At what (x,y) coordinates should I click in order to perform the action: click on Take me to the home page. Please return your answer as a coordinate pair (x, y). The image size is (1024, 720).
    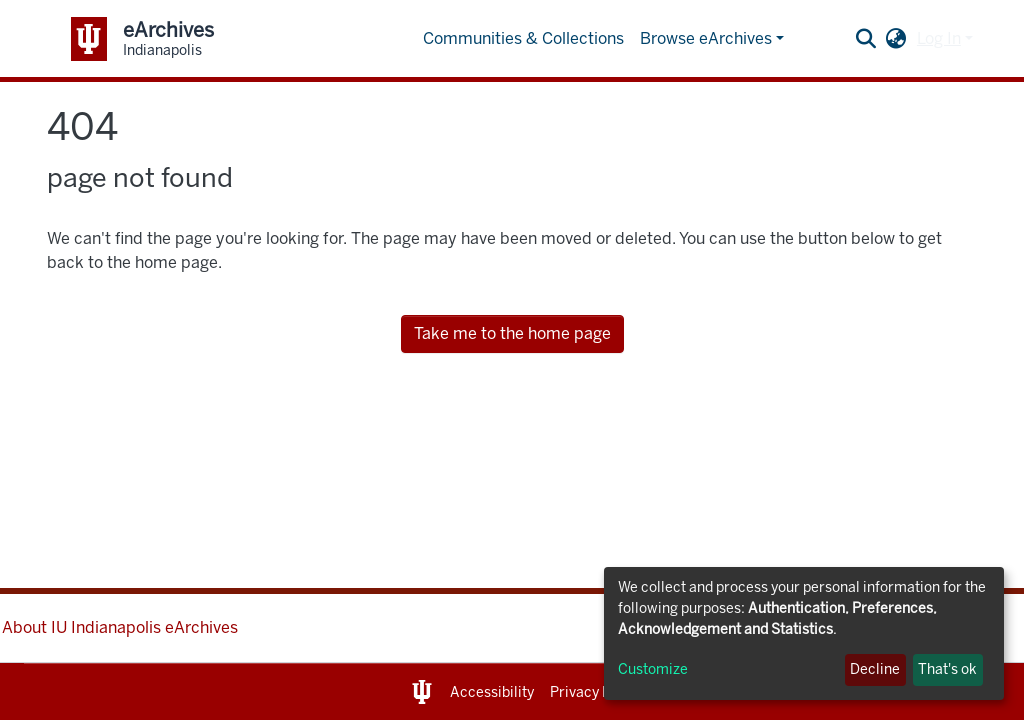
    Looking at the image, I should click on (512, 333).